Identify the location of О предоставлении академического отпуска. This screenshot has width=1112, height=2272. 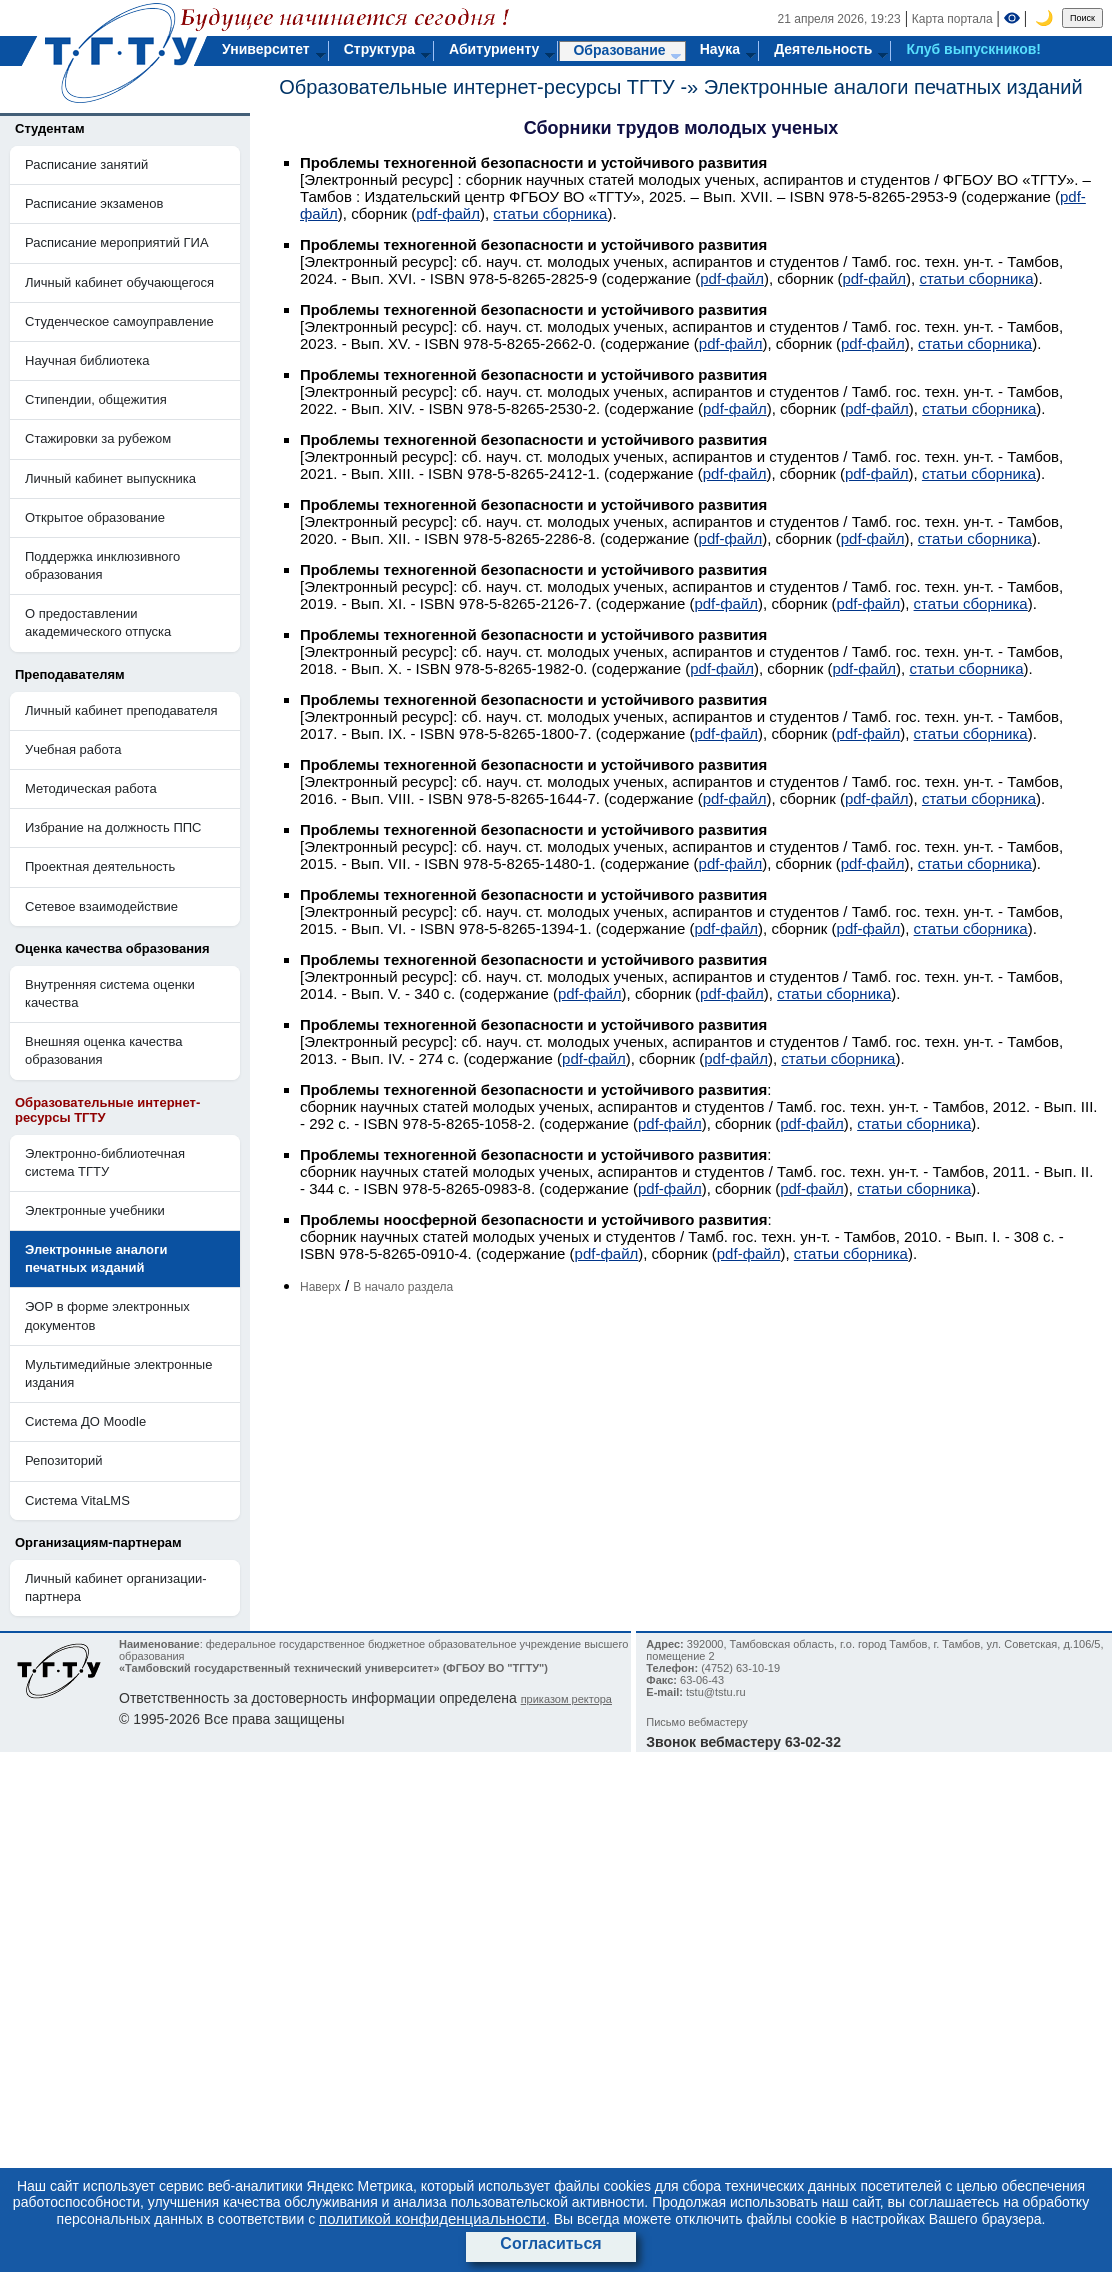
(98, 622).